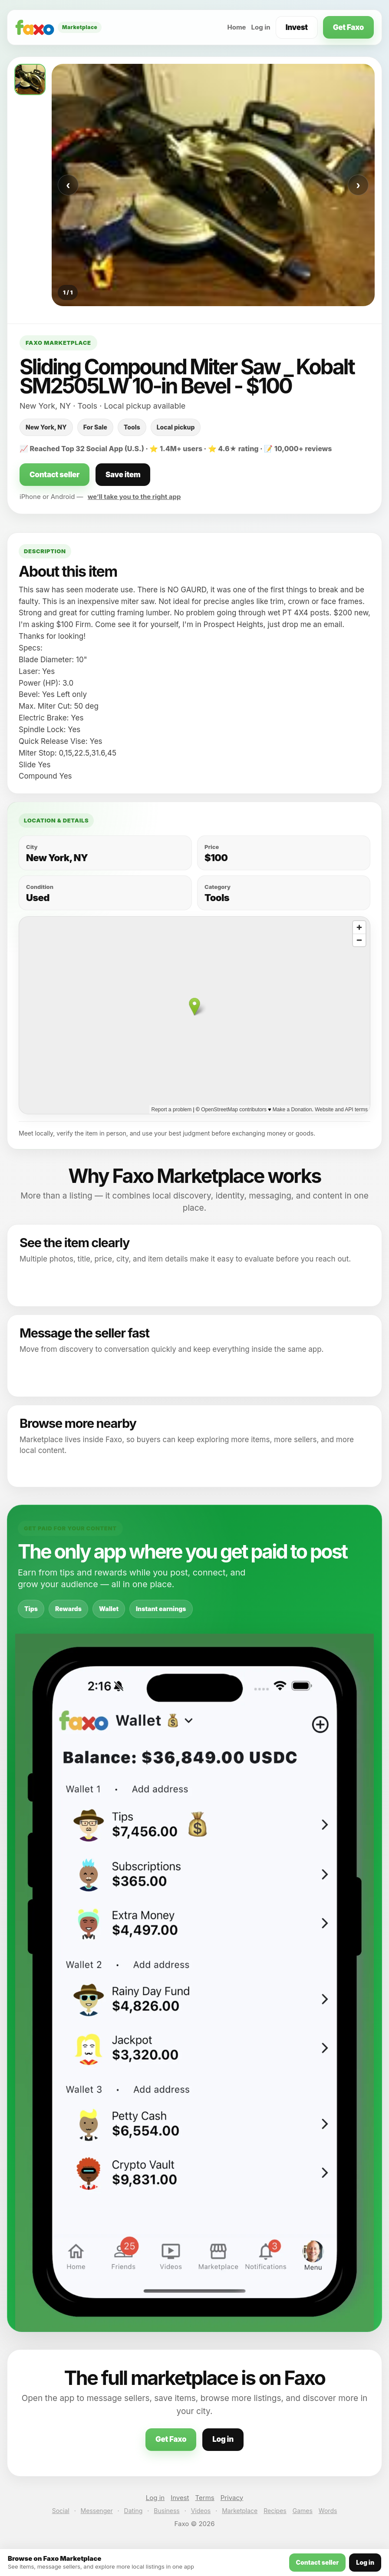  Describe the element at coordinates (275, 2510) in the screenshot. I see `Recipes` at that location.